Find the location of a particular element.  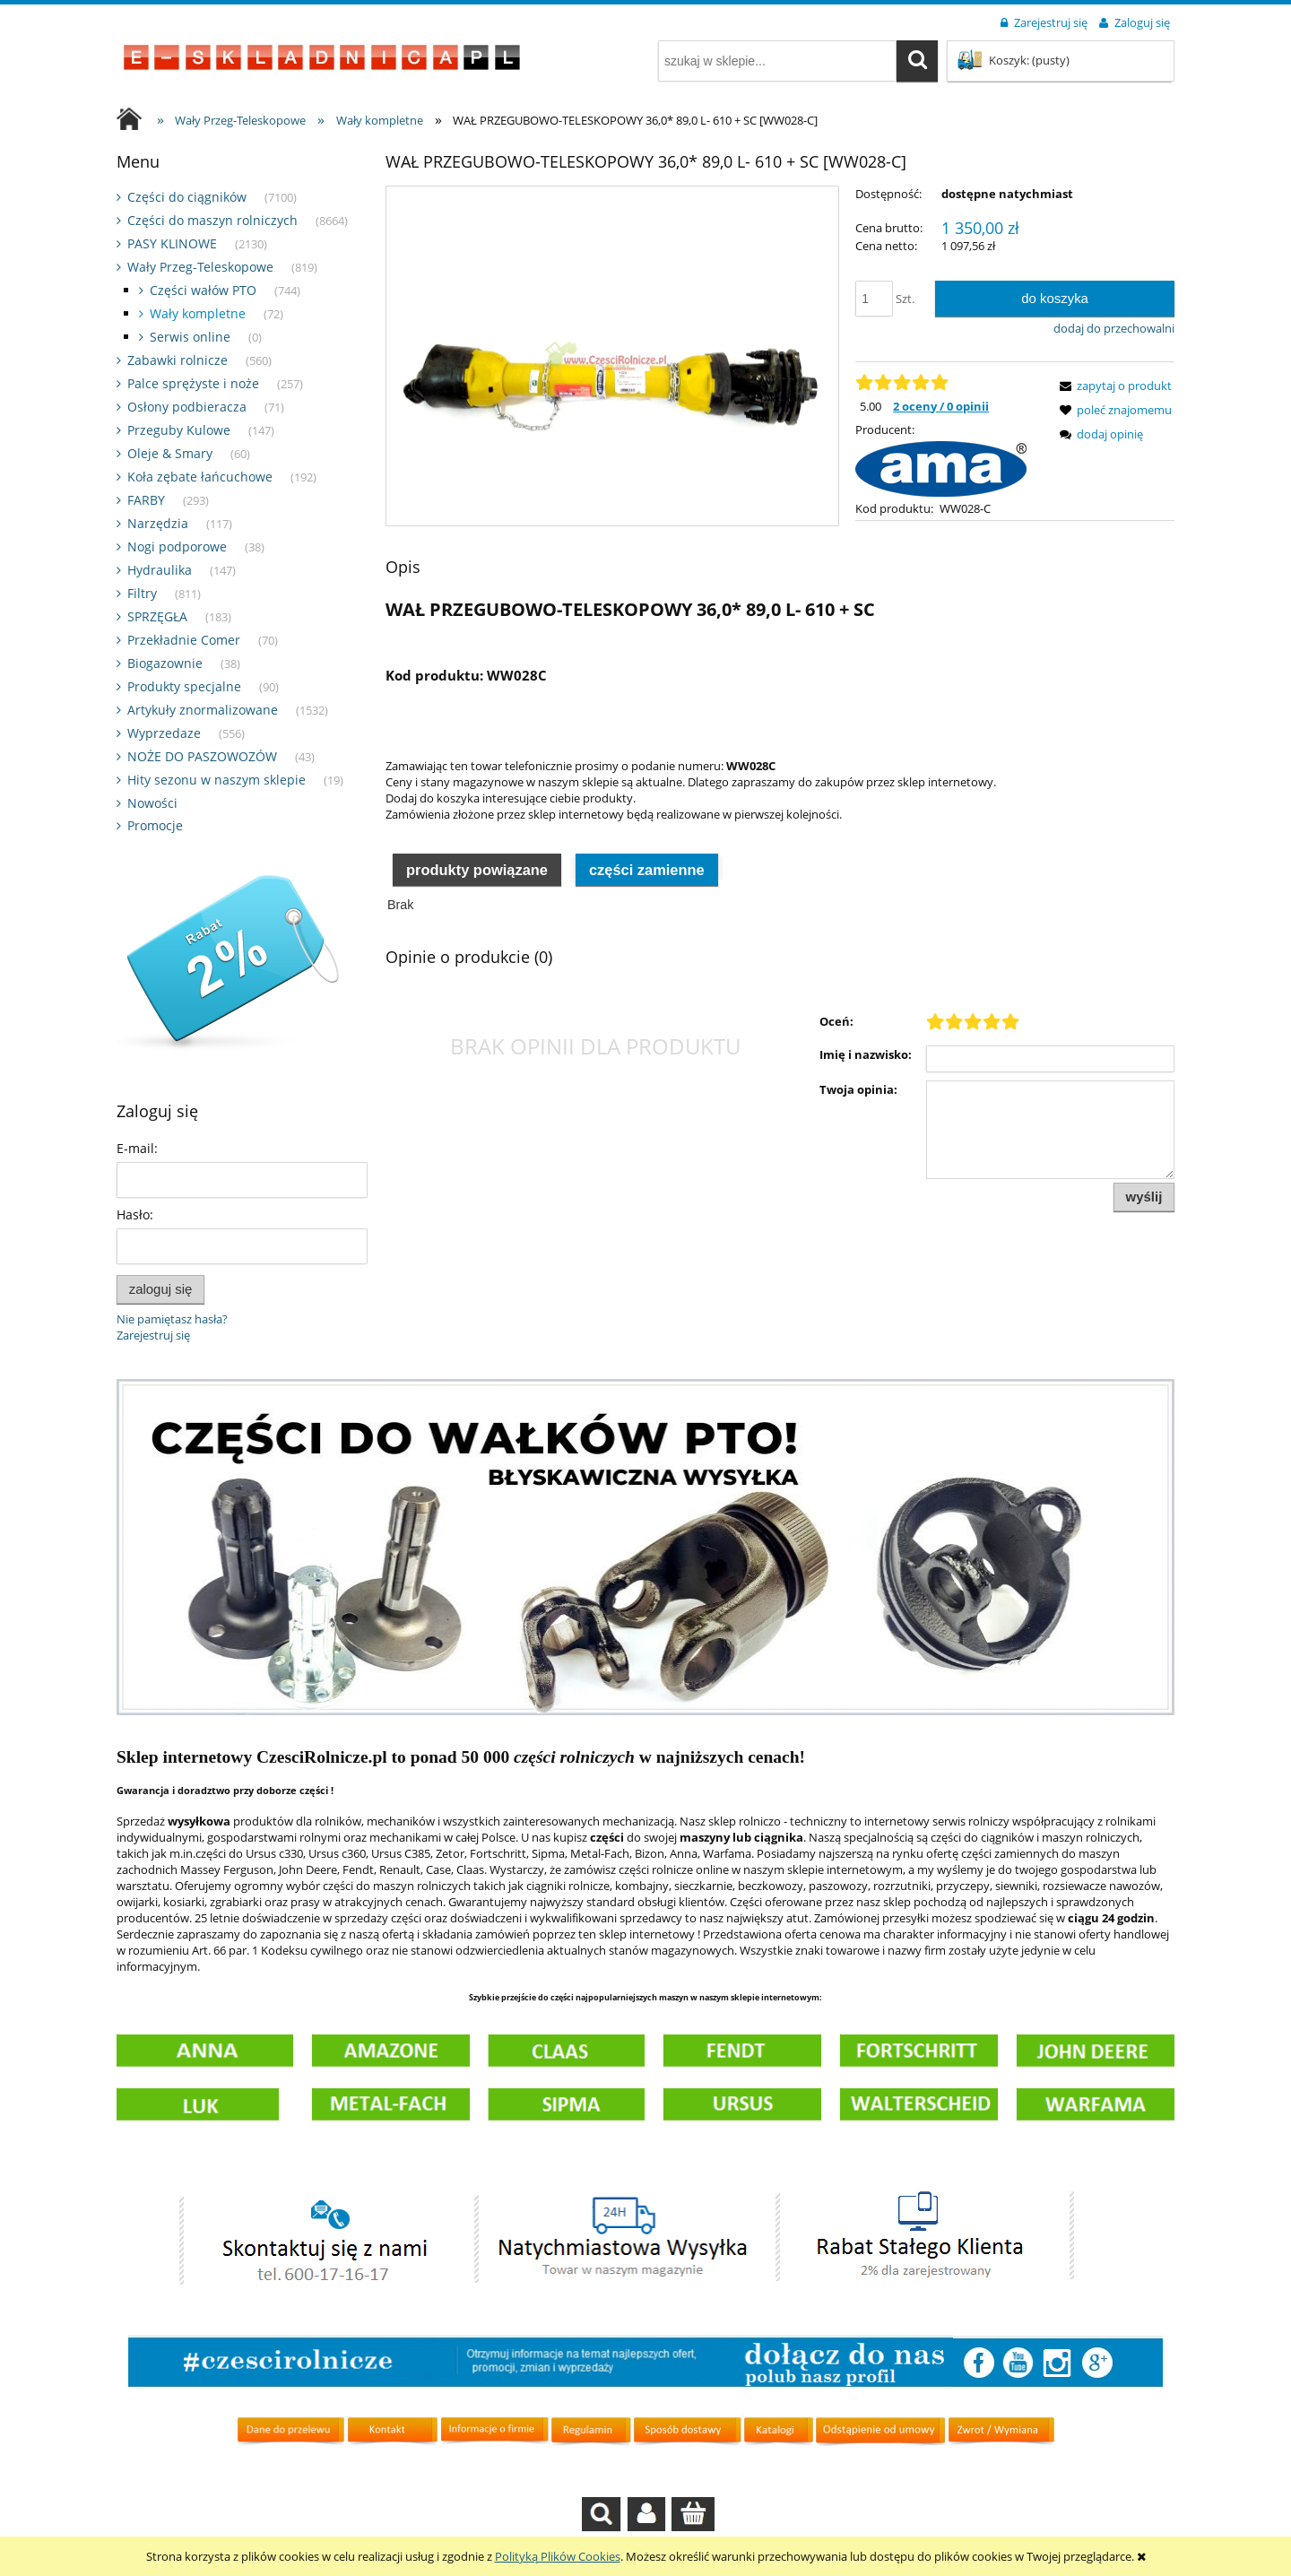

Oleje & Smary is located at coordinates (169, 453).